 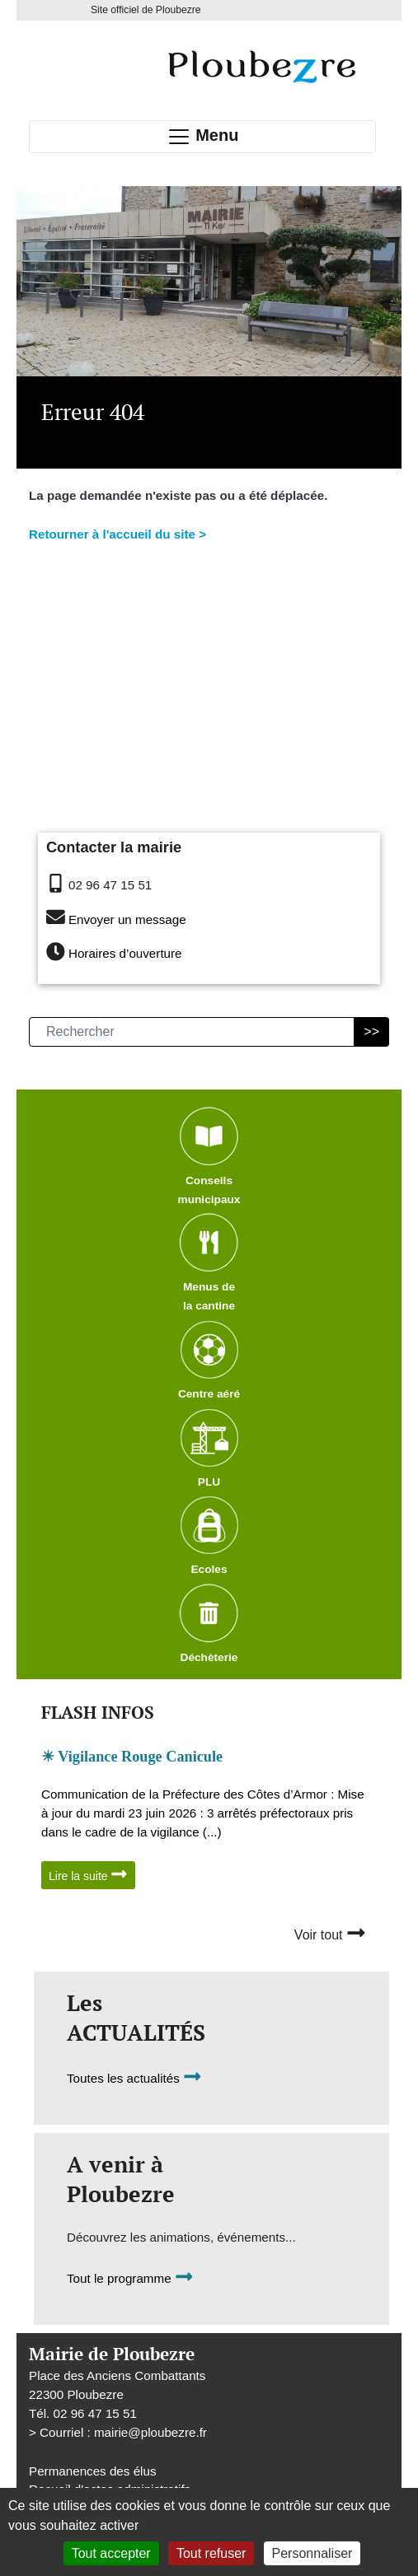 What do you see at coordinates (330, 1933) in the screenshot?
I see `Voir tout` at bounding box center [330, 1933].